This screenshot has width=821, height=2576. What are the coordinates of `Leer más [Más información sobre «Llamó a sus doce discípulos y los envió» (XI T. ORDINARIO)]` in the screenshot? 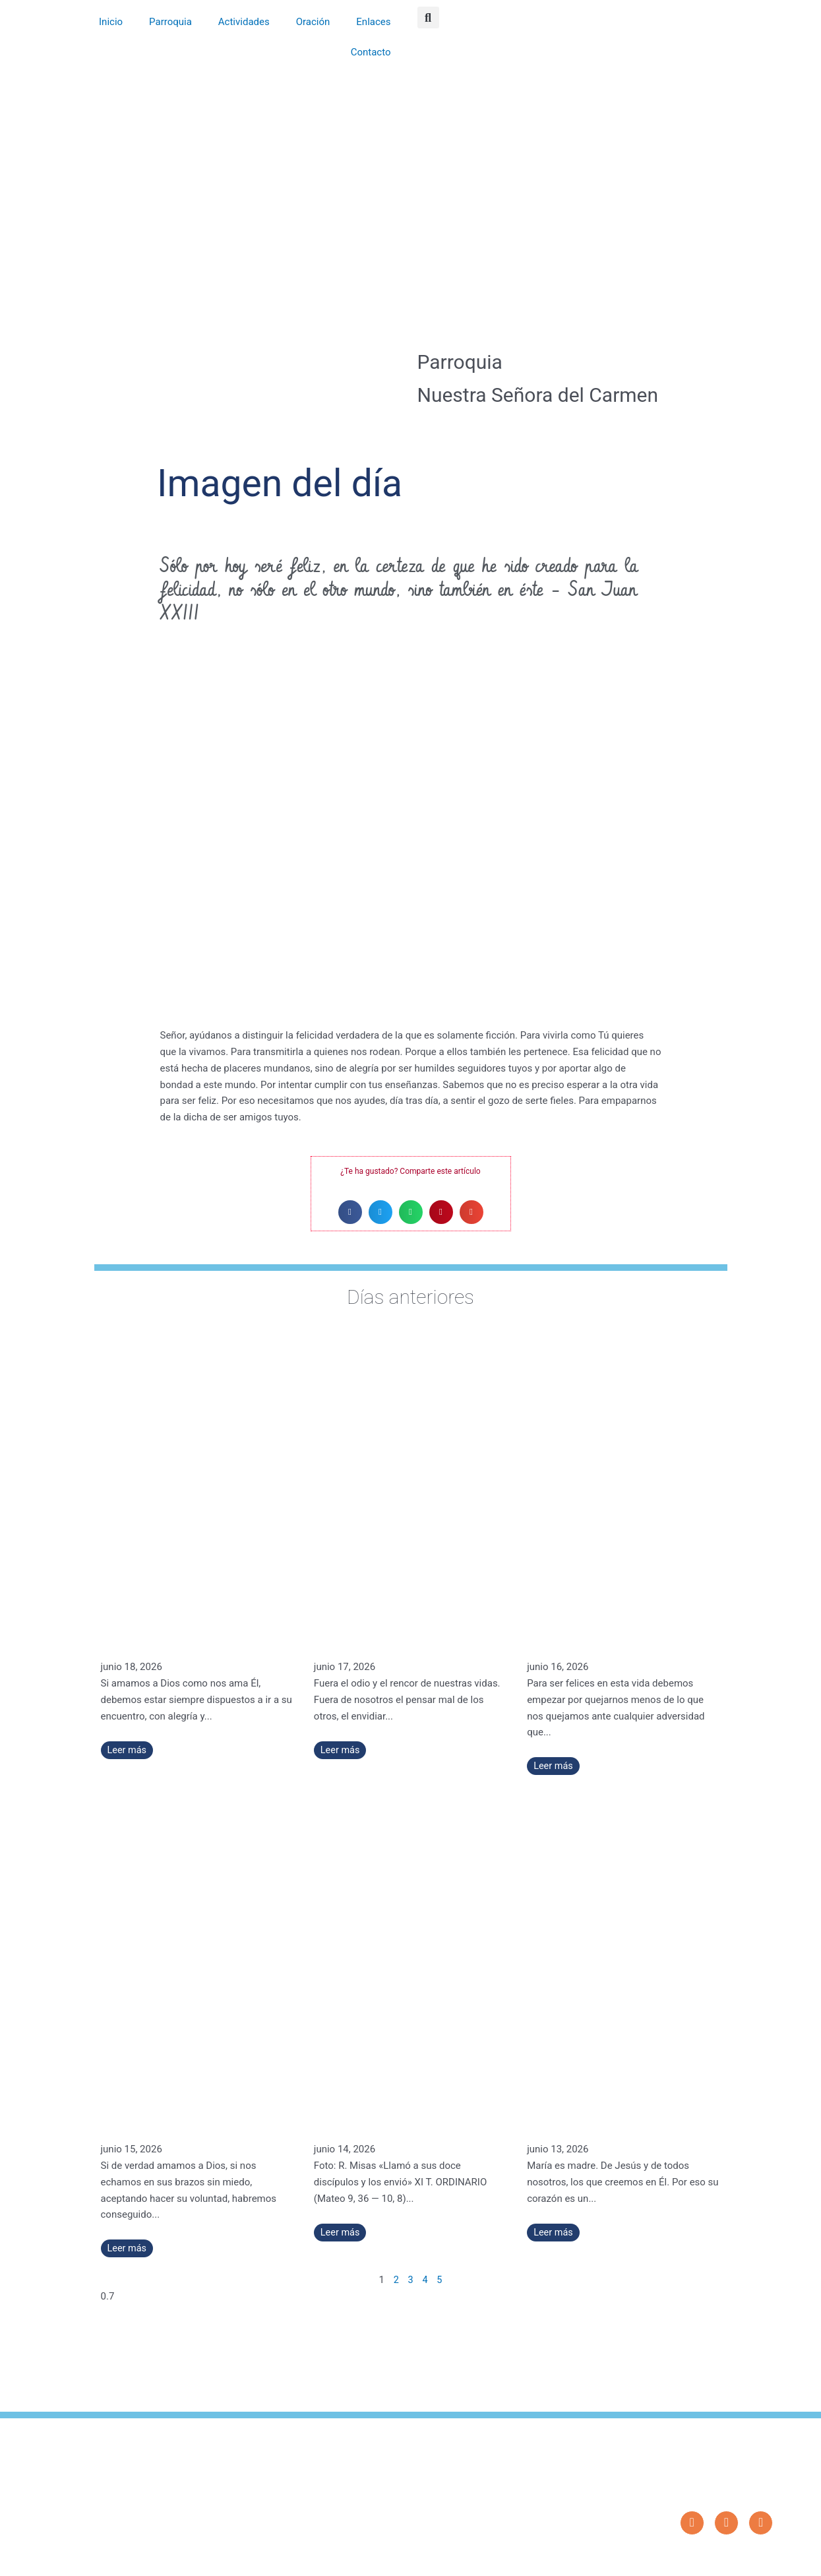 It's located at (340, 2232).